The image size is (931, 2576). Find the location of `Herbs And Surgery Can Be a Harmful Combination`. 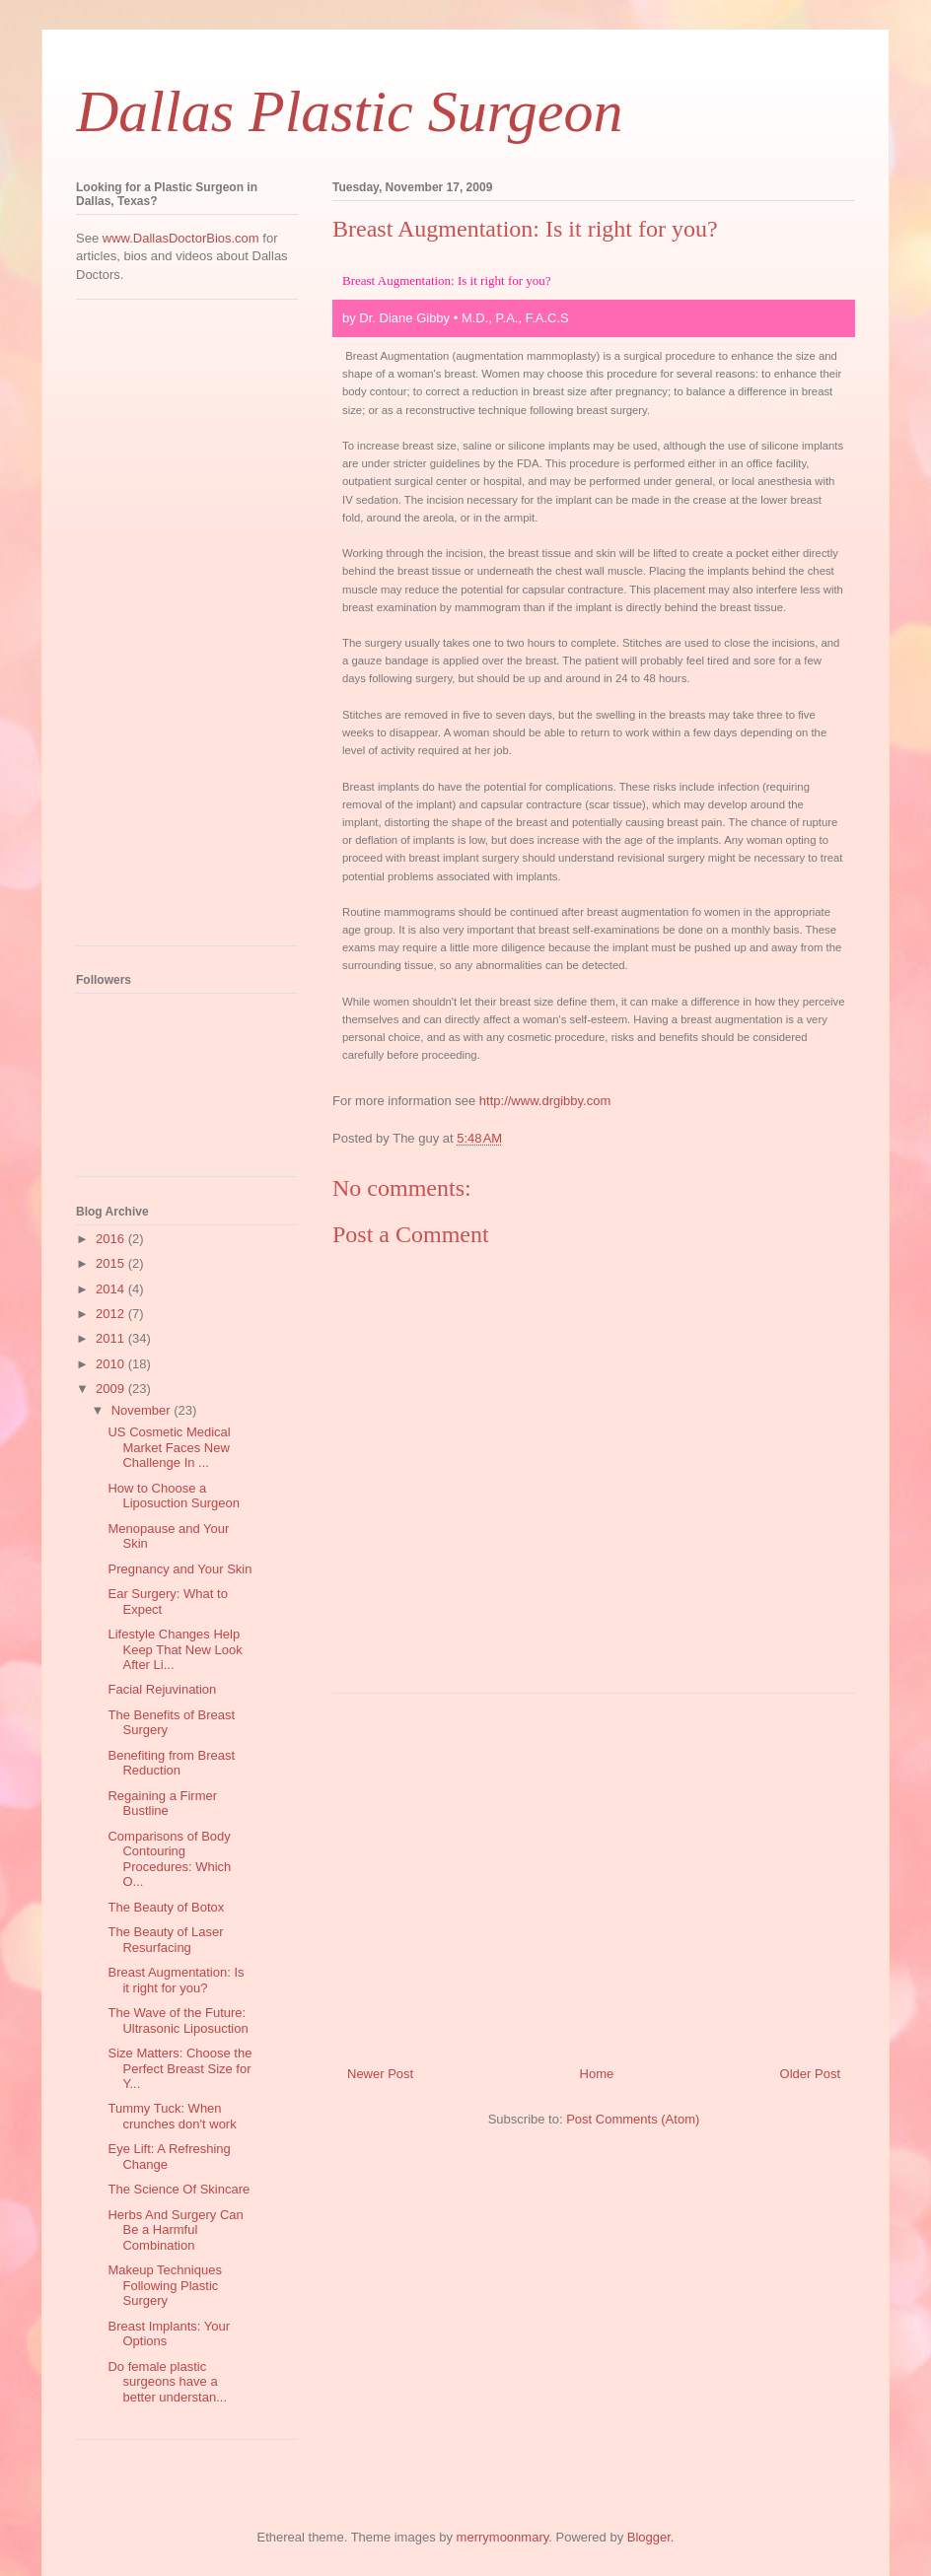

Herbs And Surgery Can Be a Harmful Combination is located at coordinates (175, 2230).